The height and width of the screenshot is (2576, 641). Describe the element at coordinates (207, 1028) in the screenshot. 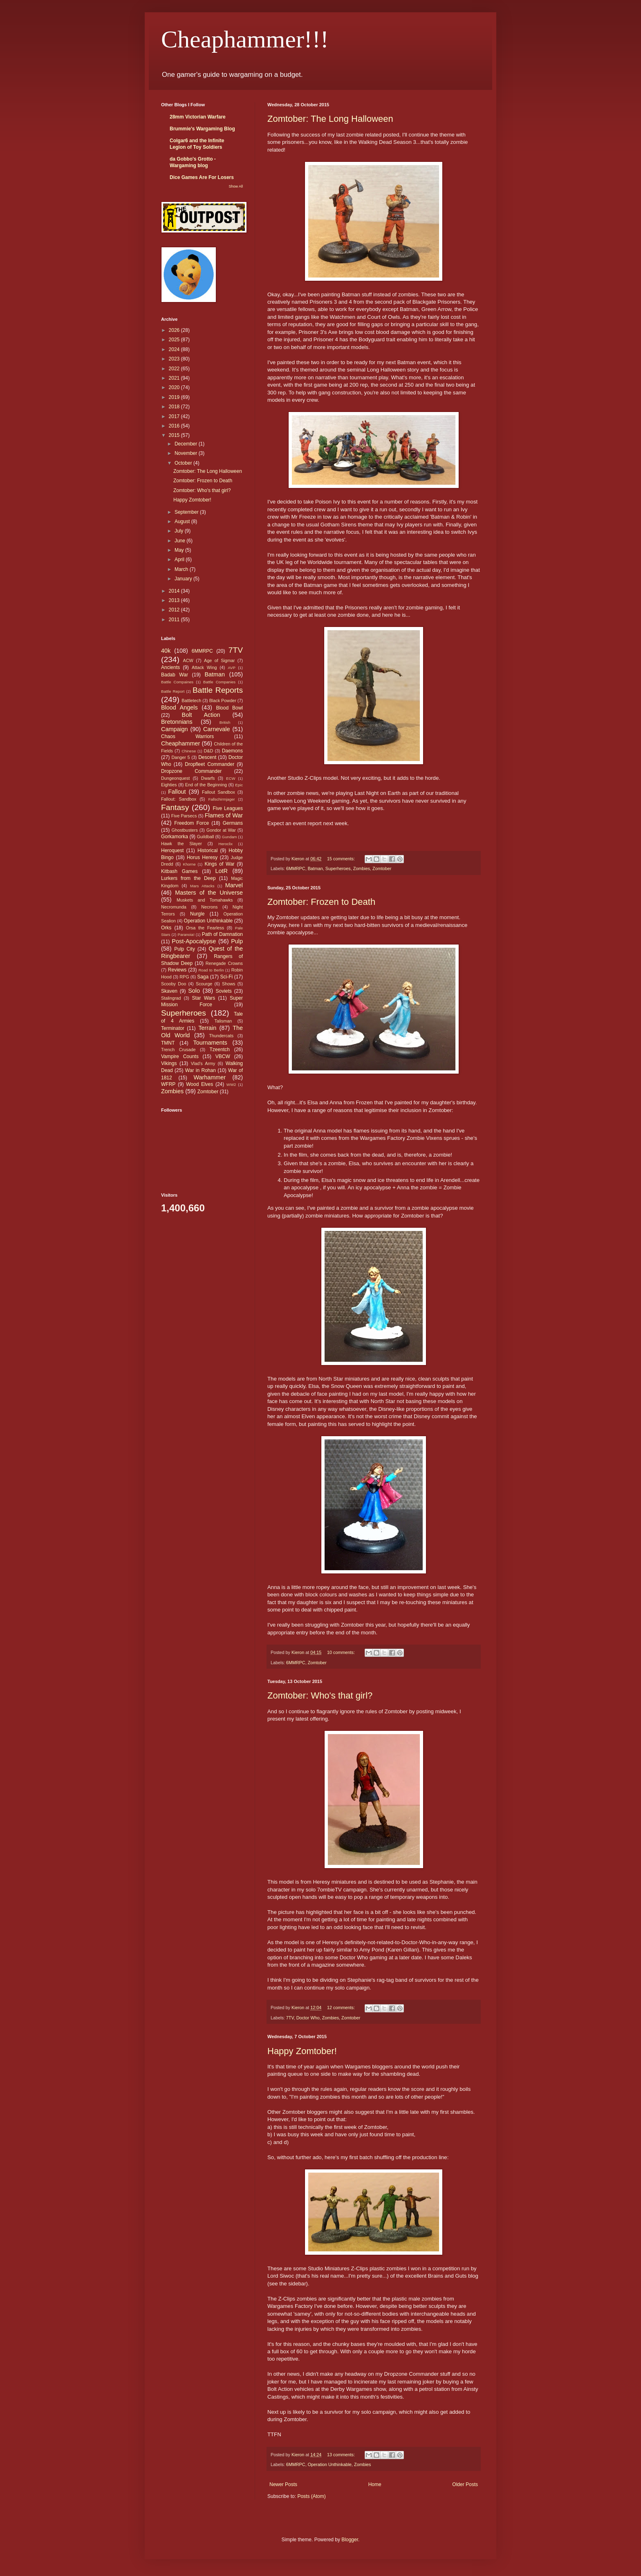

I see `Terrain` at that location.